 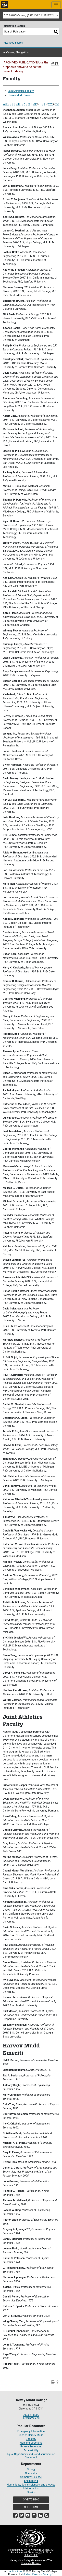 What do you see at coordinates (31, 2469) in the screenshot?
I see `Biology` at bounding box center [31, 2469].